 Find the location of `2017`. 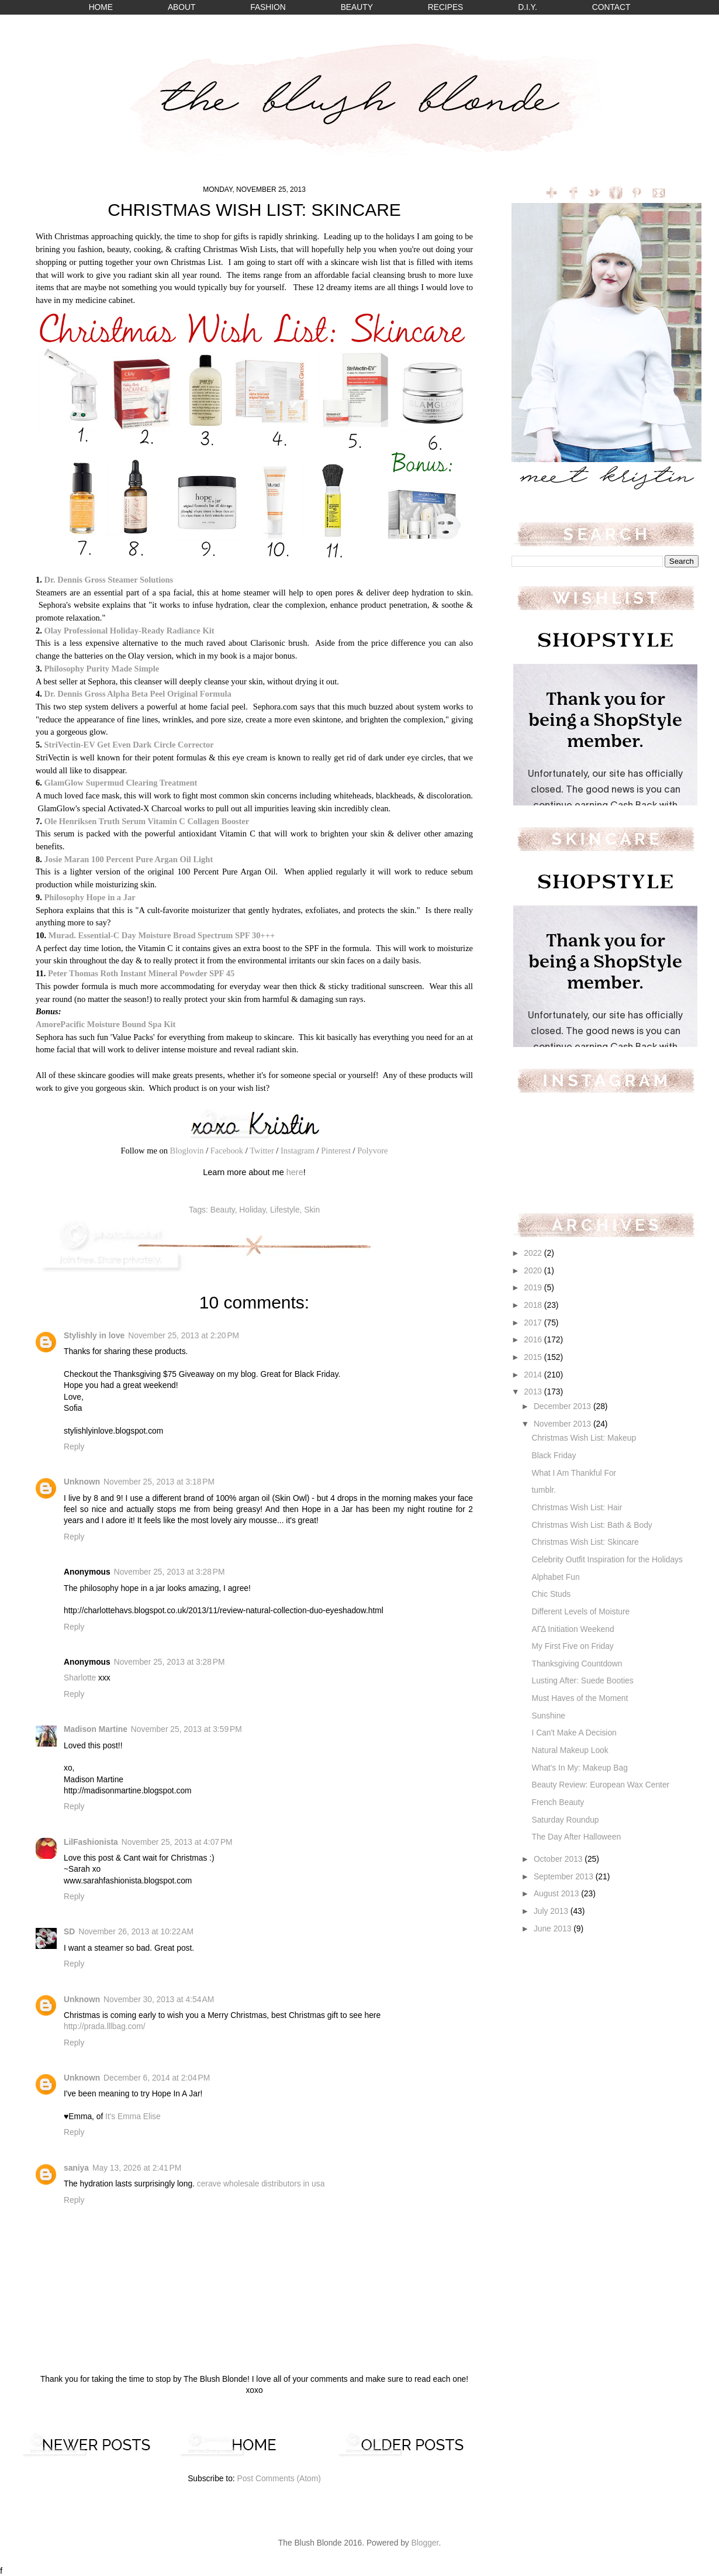

2017 is located at coordinates (534, 1322).